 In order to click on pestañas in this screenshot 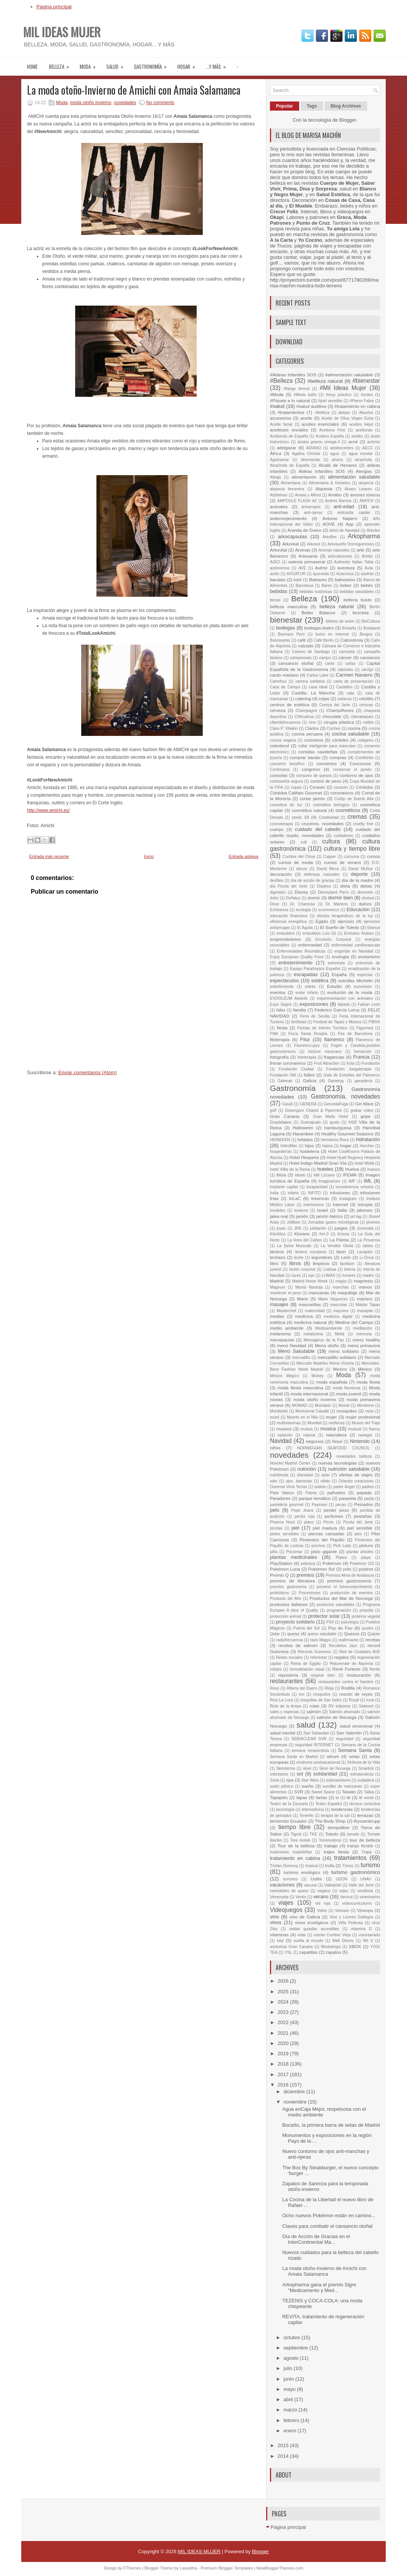, I will do `click(363, 1516)`.